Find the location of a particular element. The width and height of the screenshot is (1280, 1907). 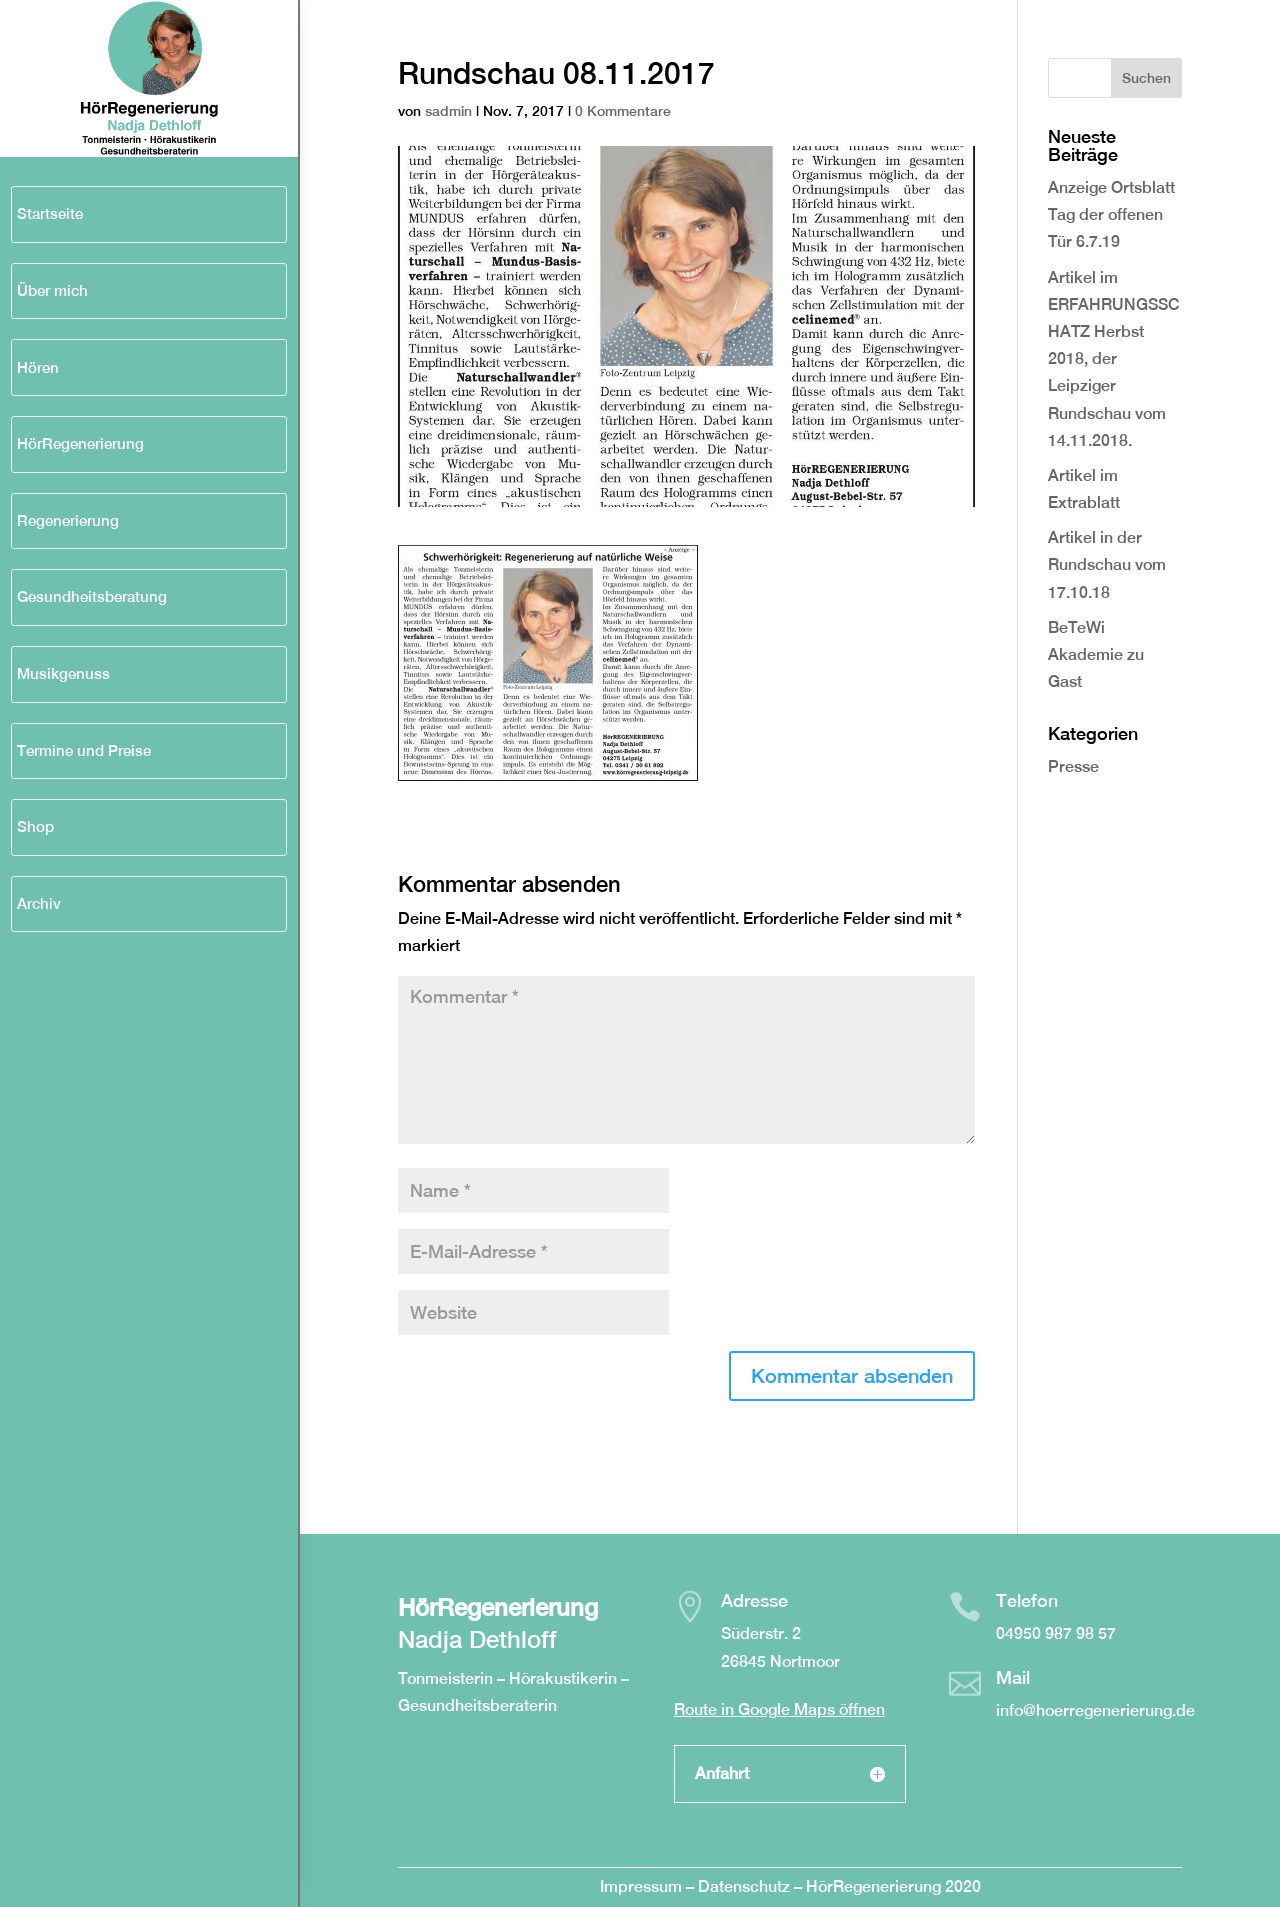

04950 987 98 57 is located at coordinates (1056, 1633).